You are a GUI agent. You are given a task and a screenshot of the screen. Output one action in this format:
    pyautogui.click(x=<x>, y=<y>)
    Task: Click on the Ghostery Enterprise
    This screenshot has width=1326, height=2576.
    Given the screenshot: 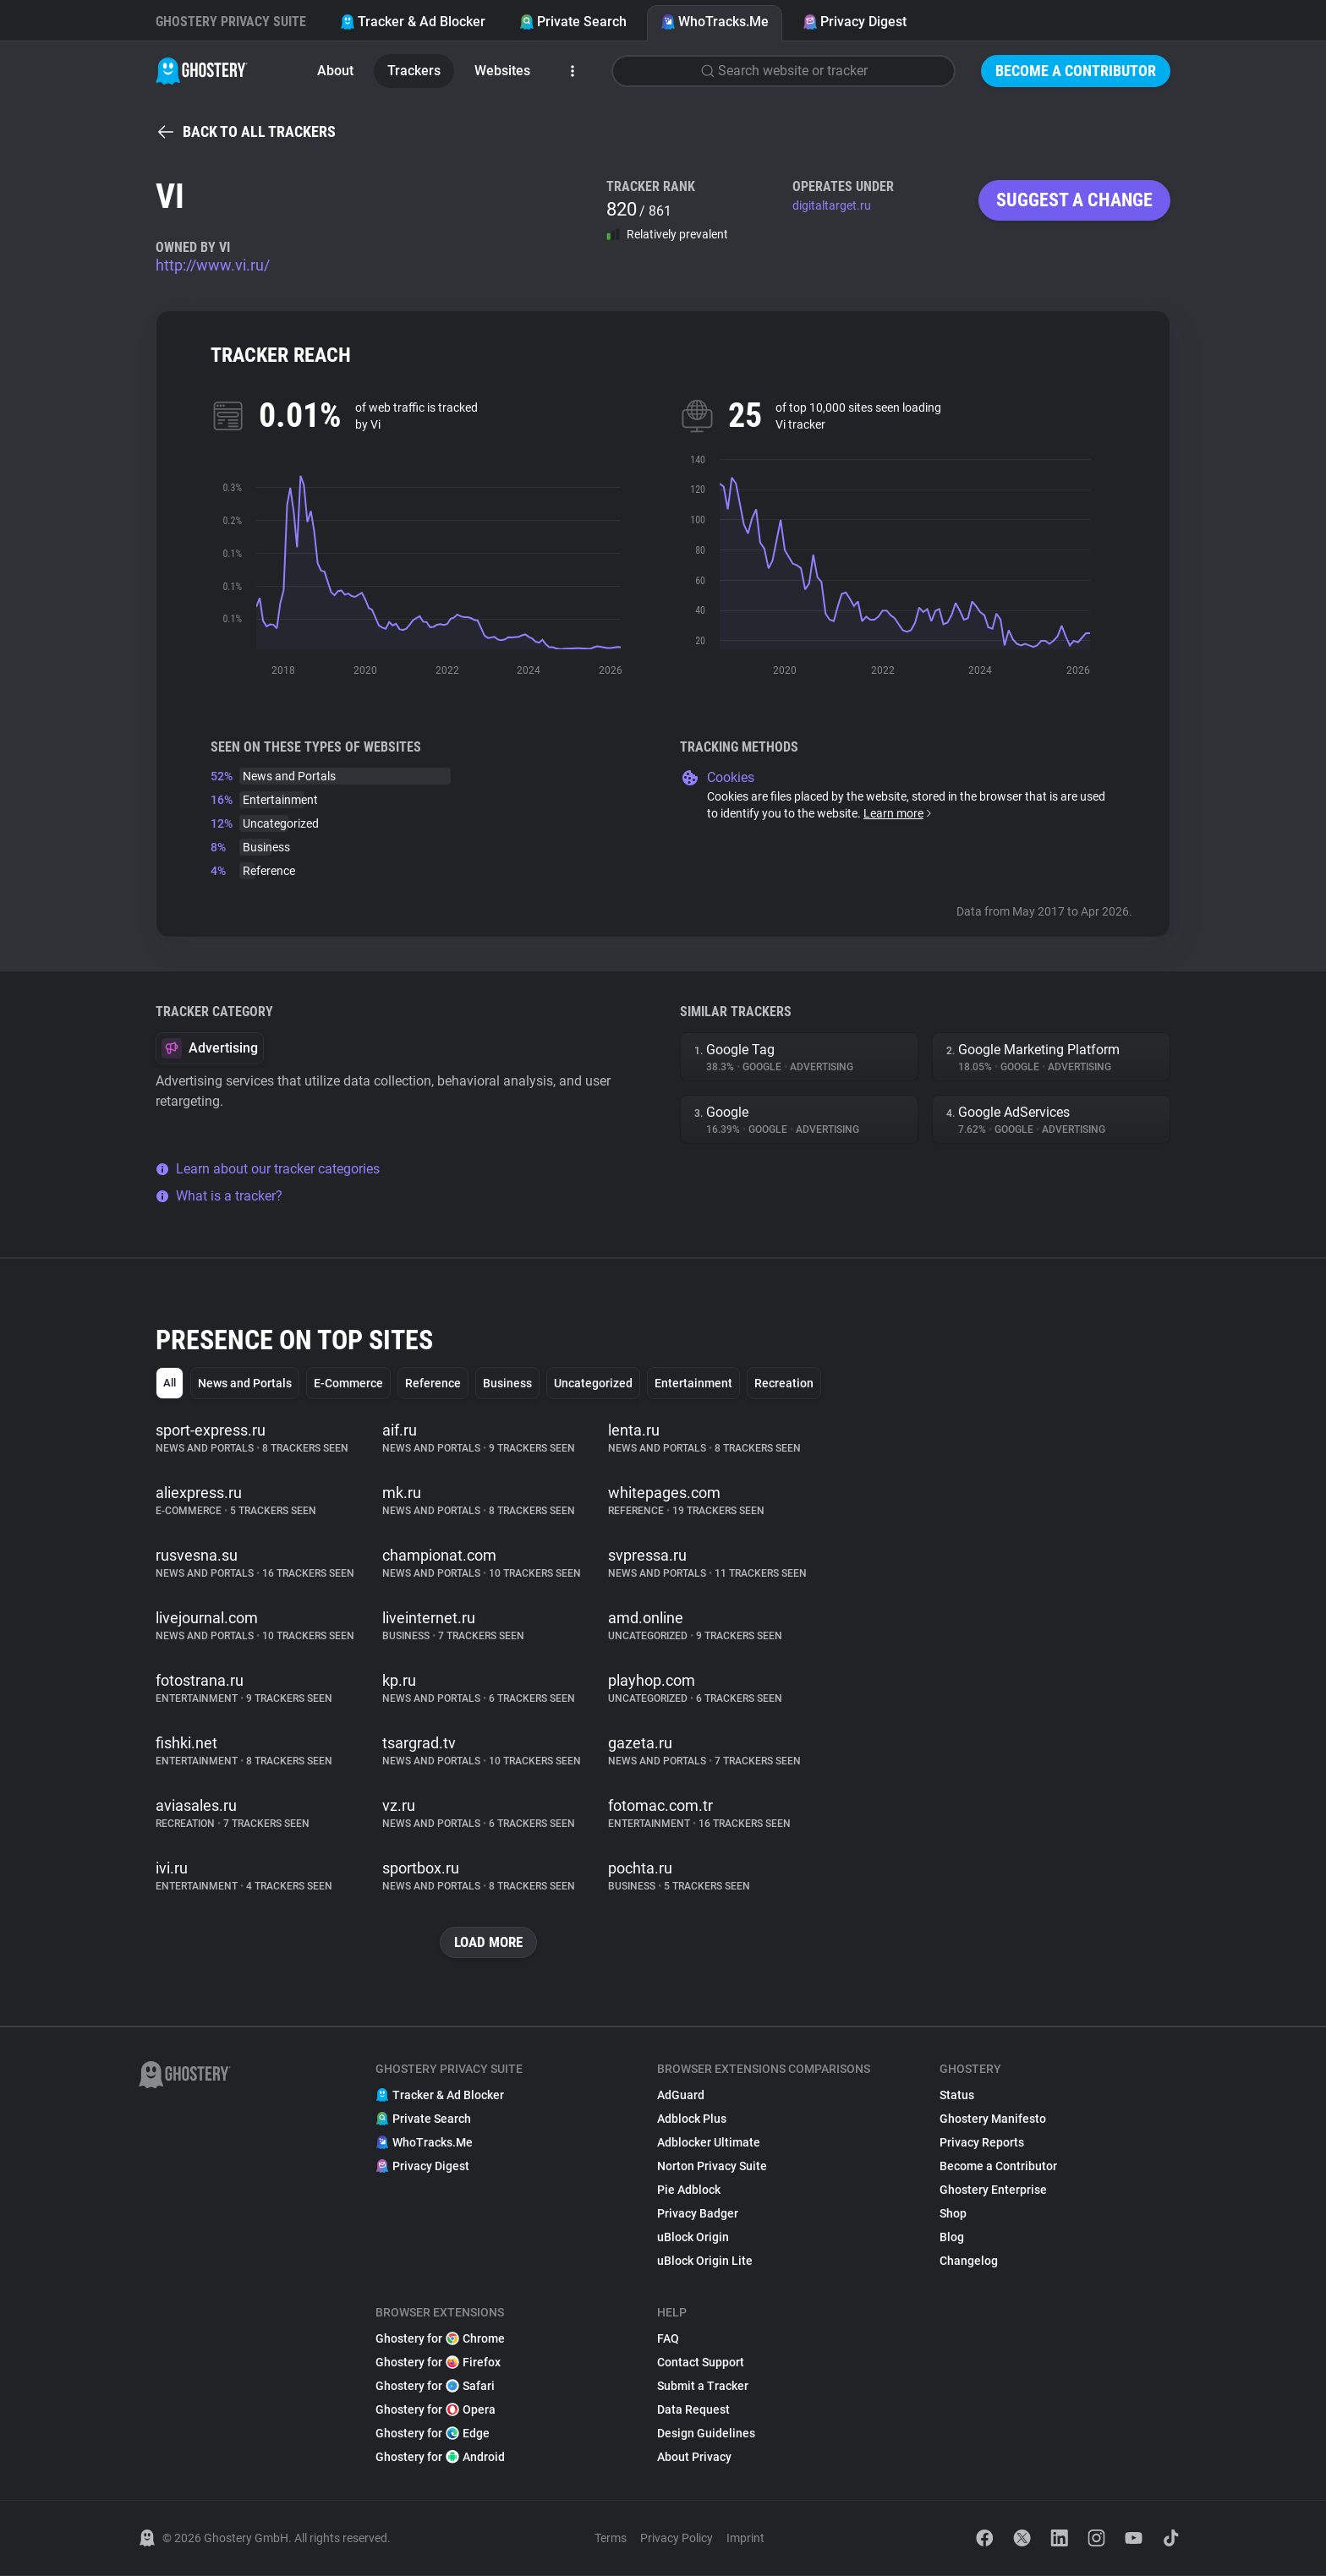 What is the action you would take?
    pyautogui.click(x=993, y=2190)
    